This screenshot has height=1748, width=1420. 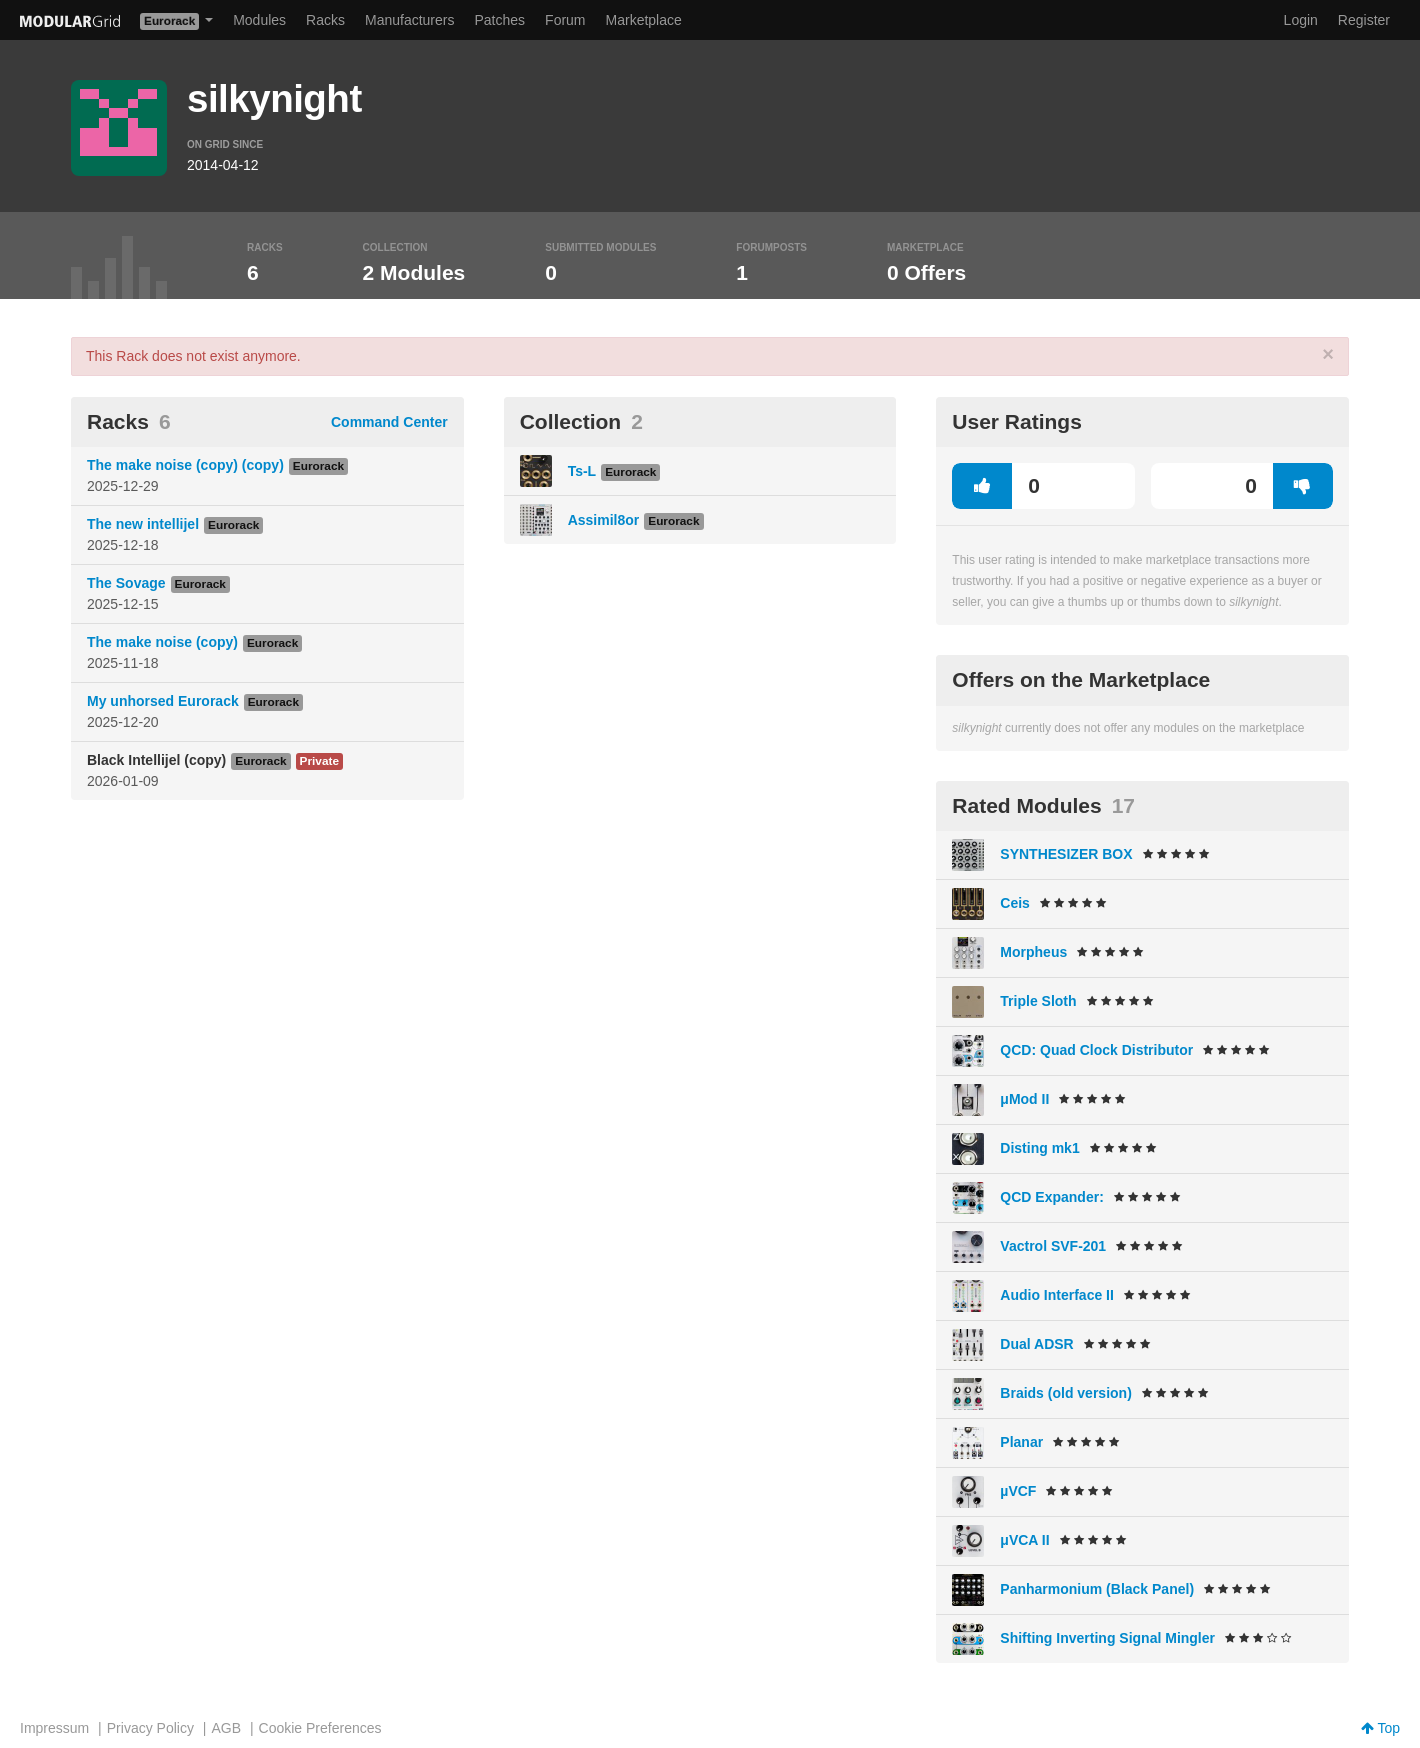 What do you see at coordinates (163, 701) in the screenshot?
I see `My unhorsed Eurorack` at bounding box center [163, 701].